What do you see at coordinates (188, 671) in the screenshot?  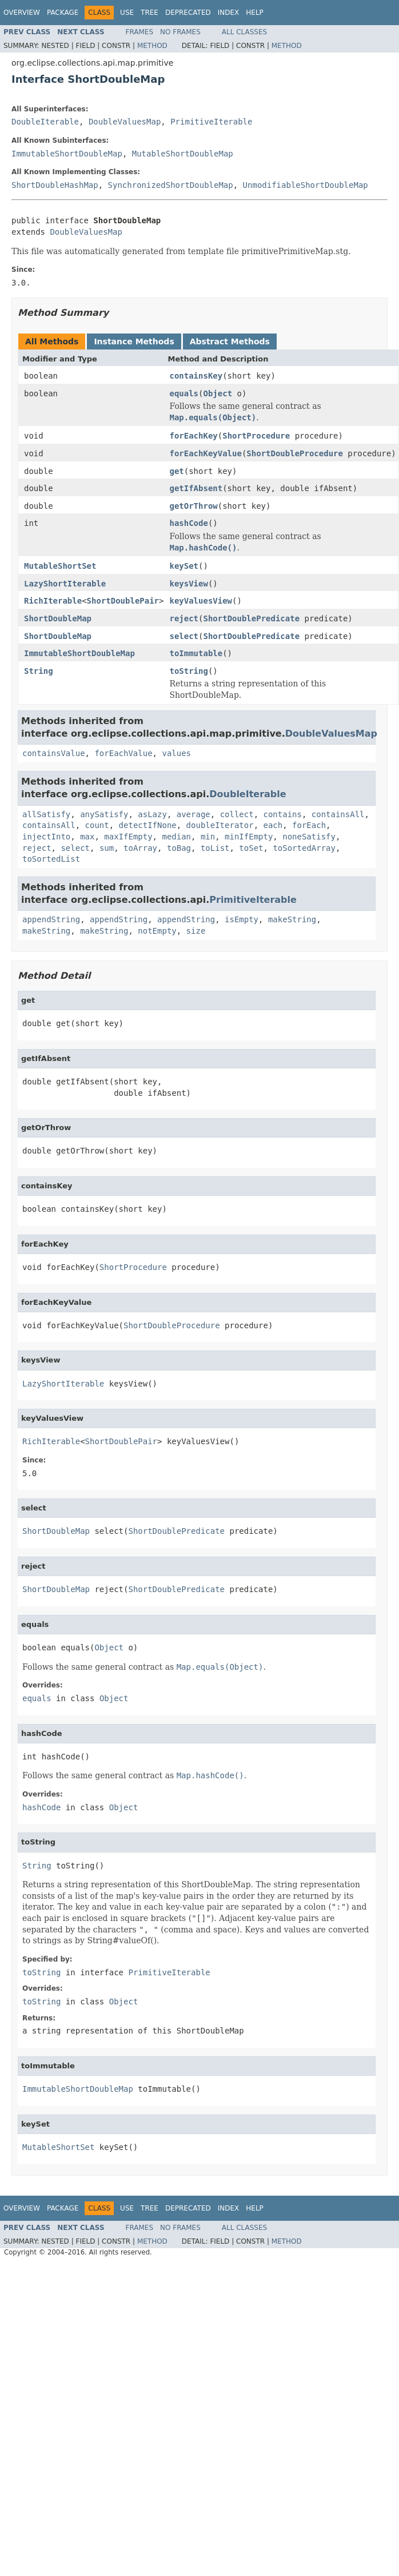 I see `toString` at bounding box center [188, 671].